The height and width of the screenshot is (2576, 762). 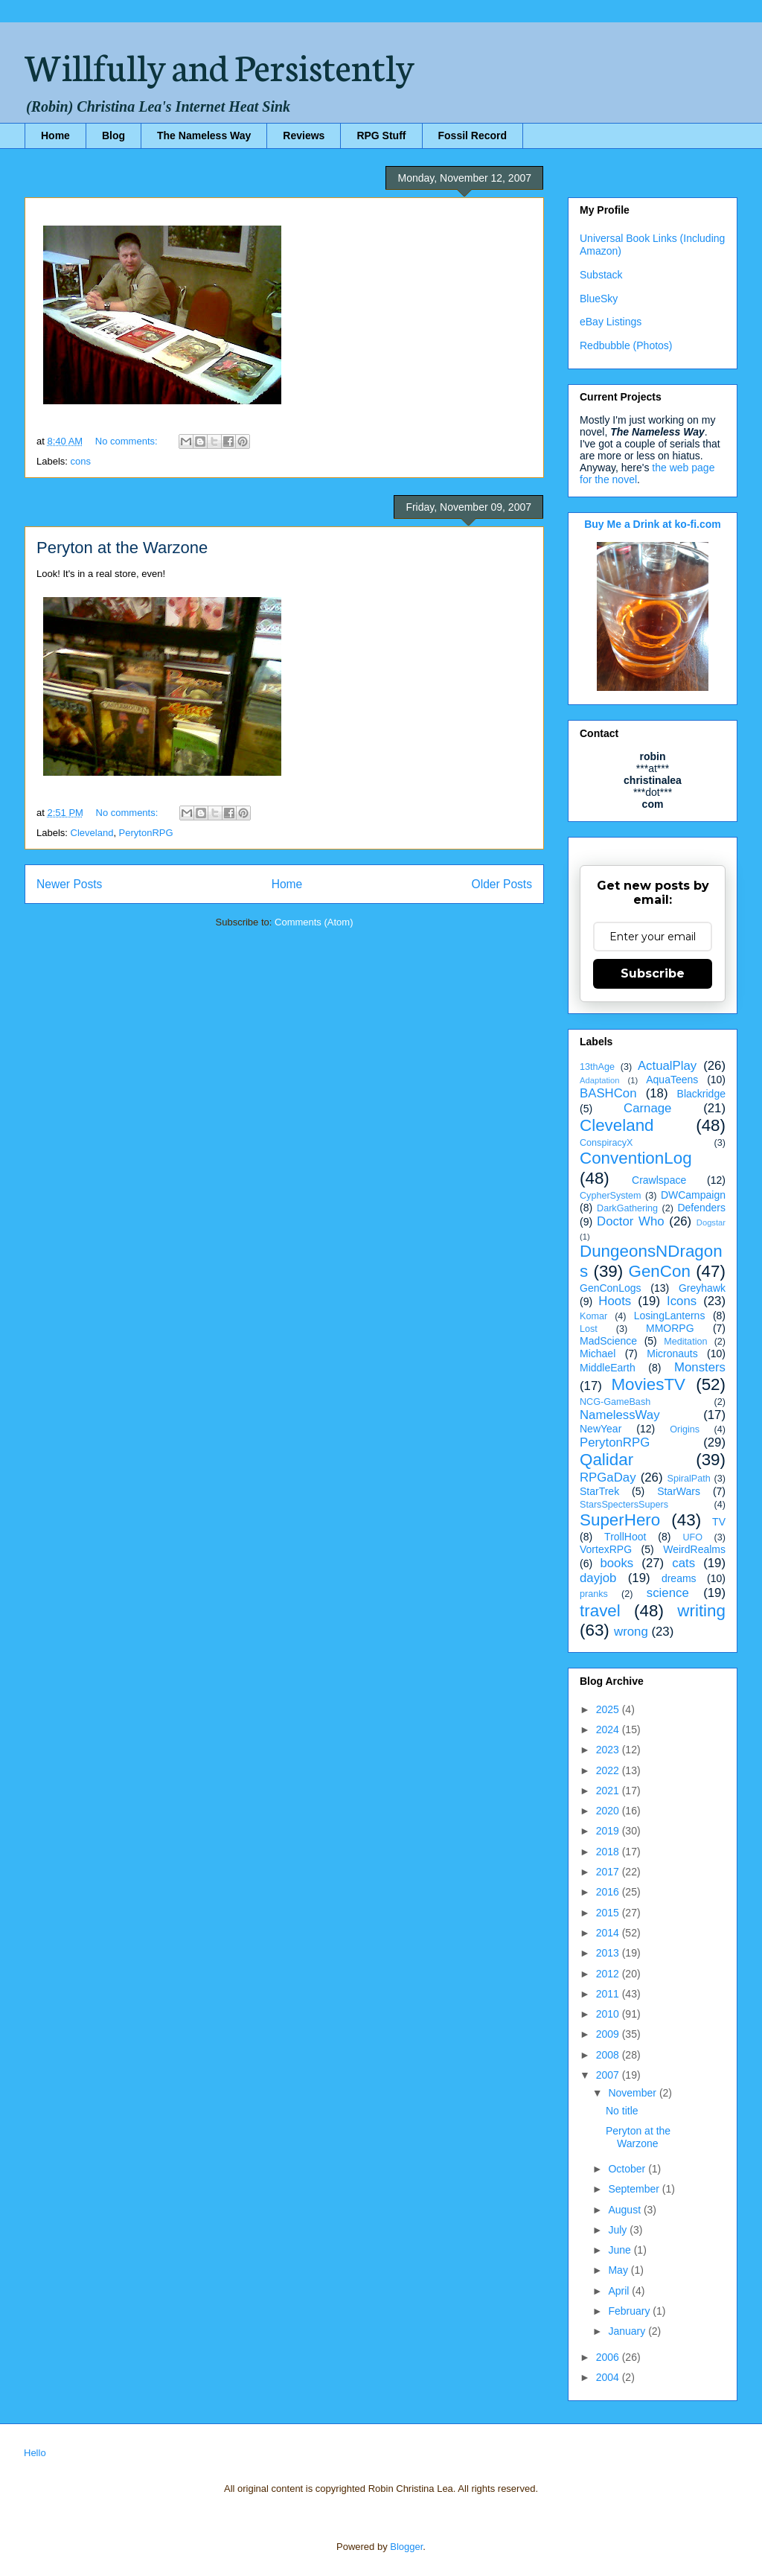 I want to click on 2012, so click(x=609, y=1974).